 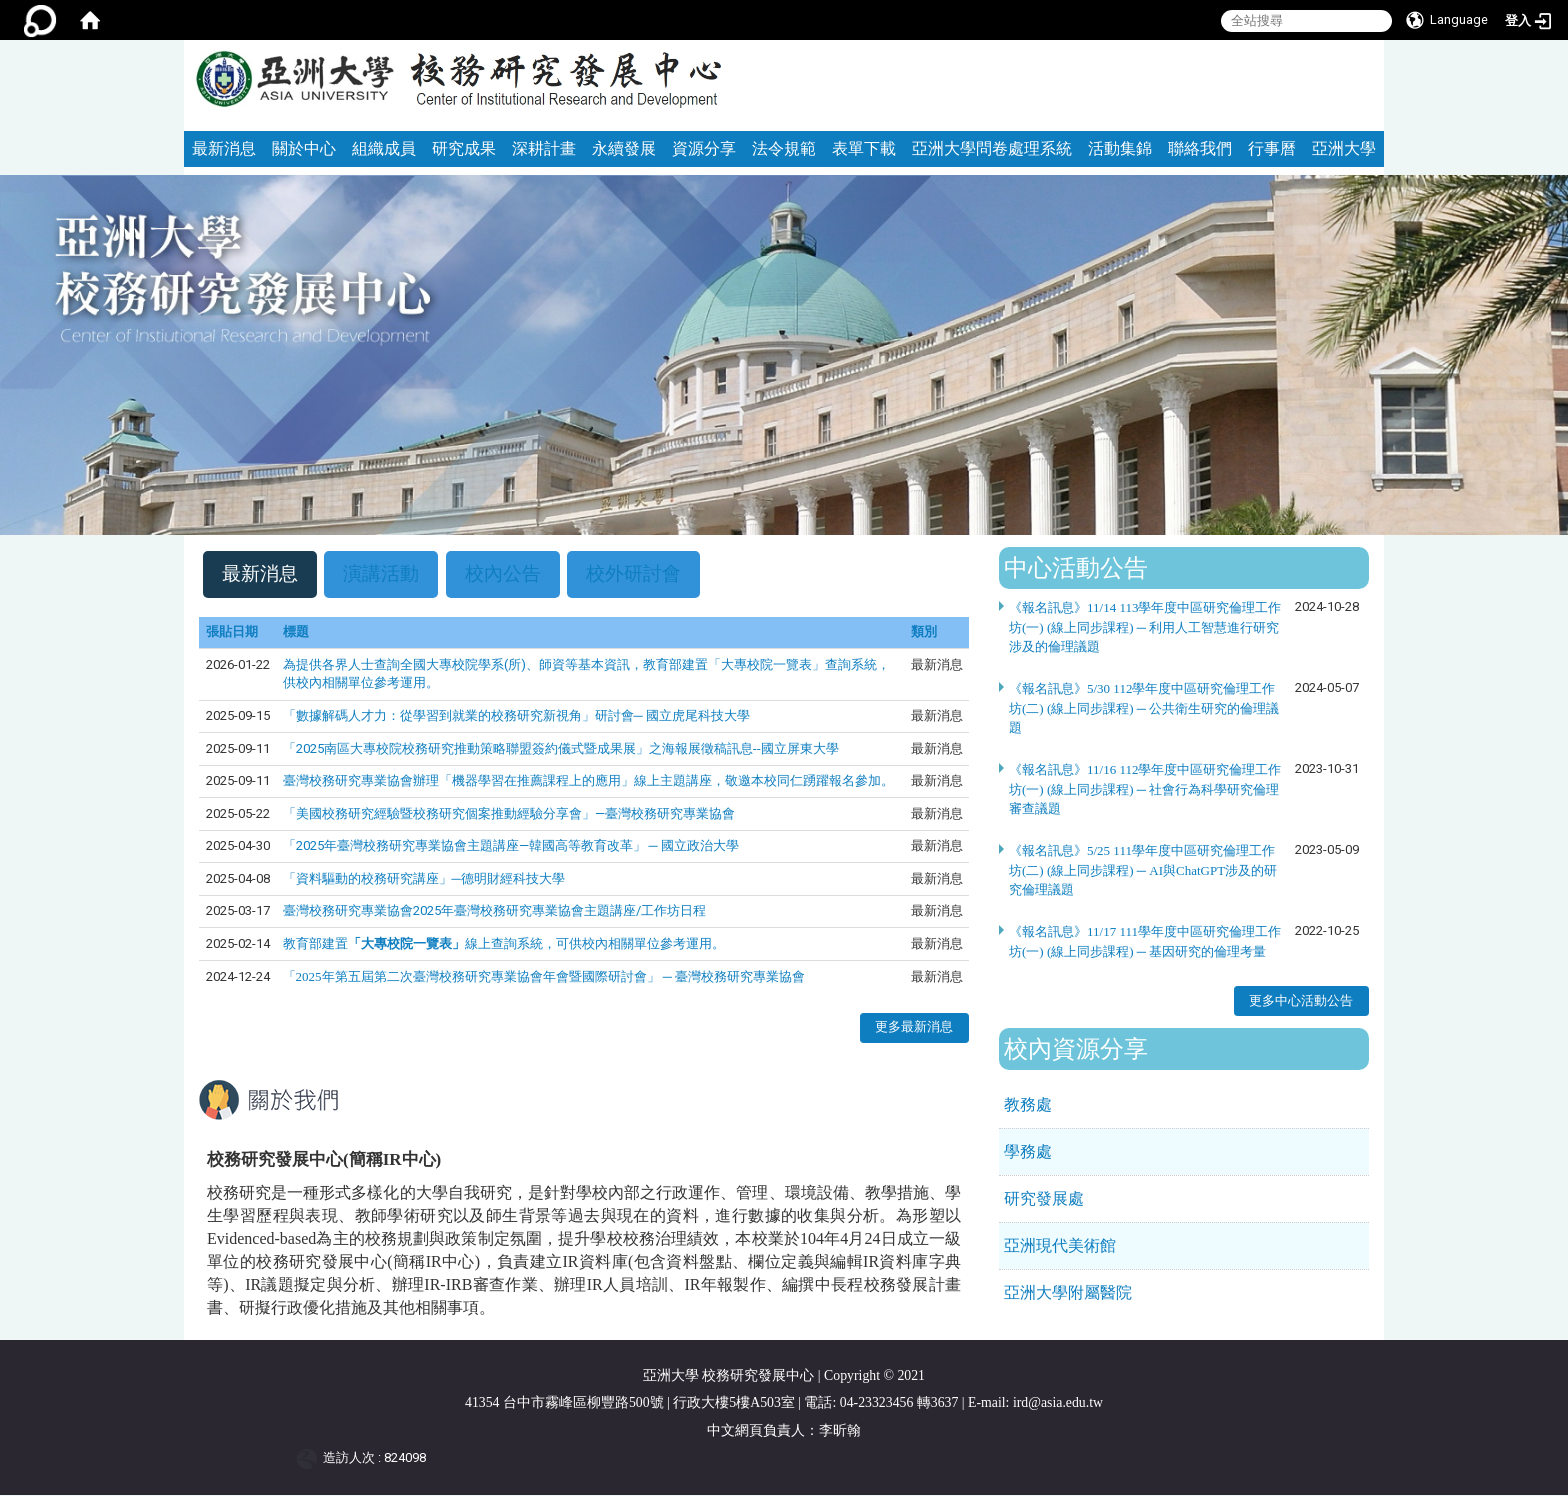 I want to click on 表單下載, so click(x=864, y=148).